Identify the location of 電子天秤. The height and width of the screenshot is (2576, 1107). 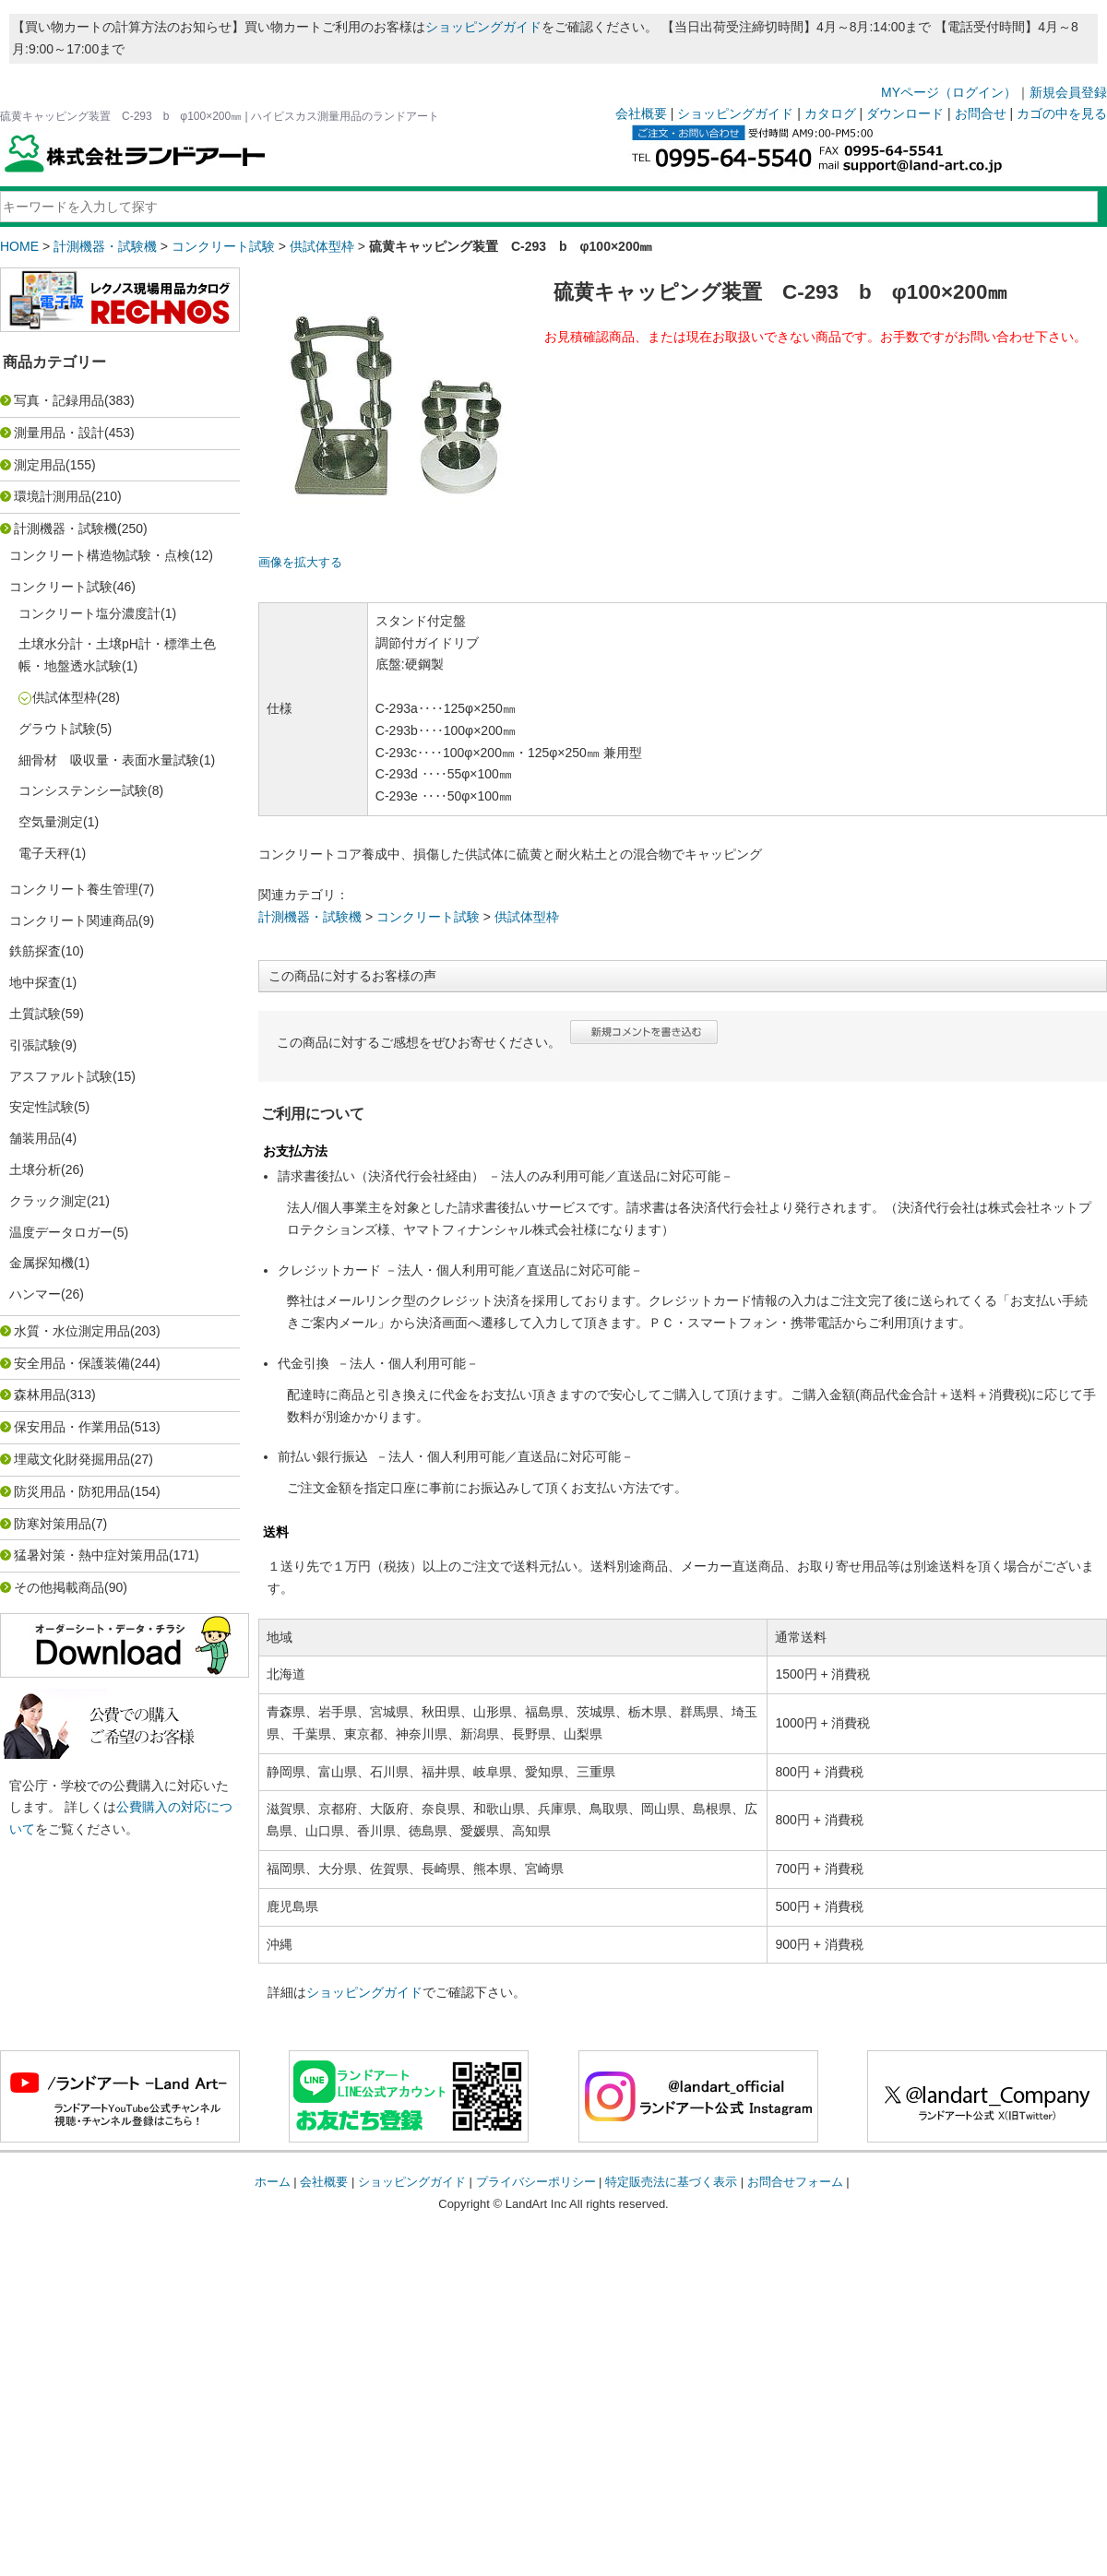
(44, 853).